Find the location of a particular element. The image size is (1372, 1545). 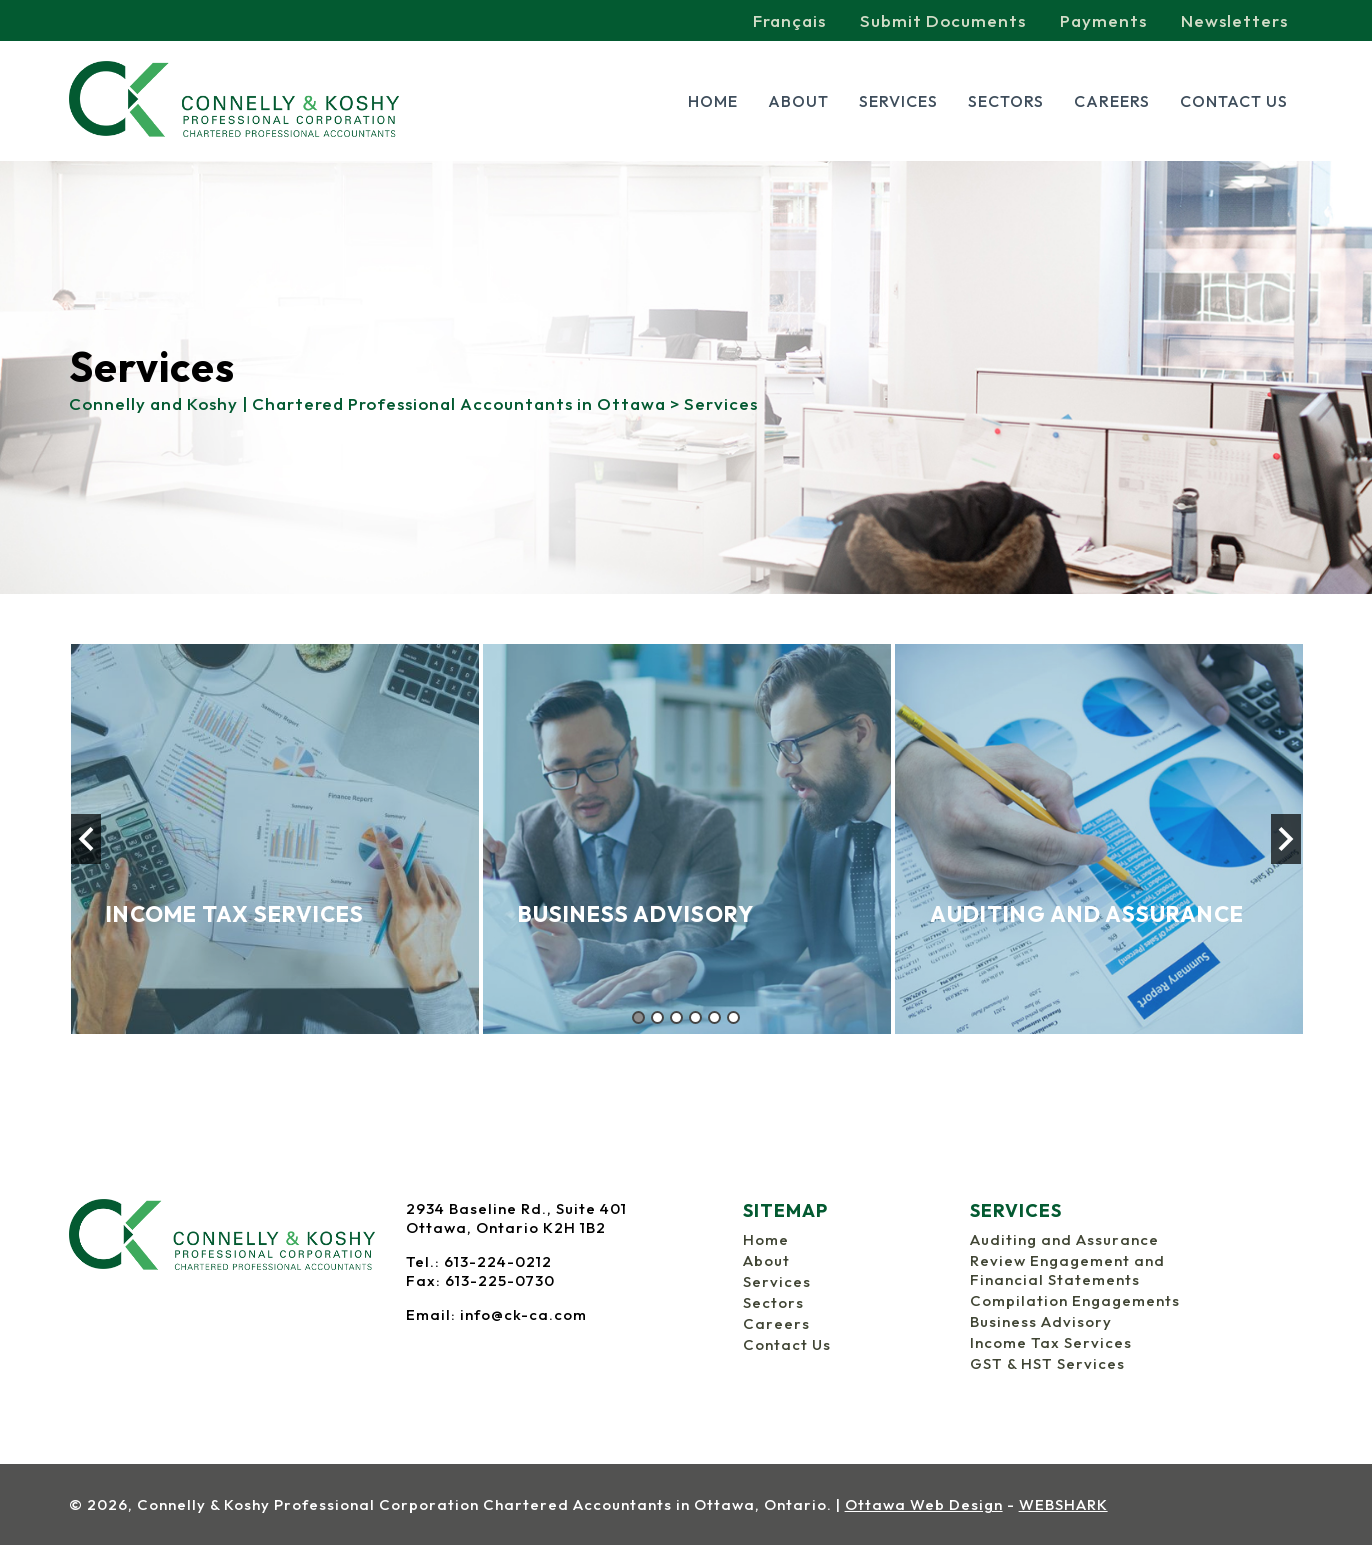

Careers is located at coordinates (1112, 101).